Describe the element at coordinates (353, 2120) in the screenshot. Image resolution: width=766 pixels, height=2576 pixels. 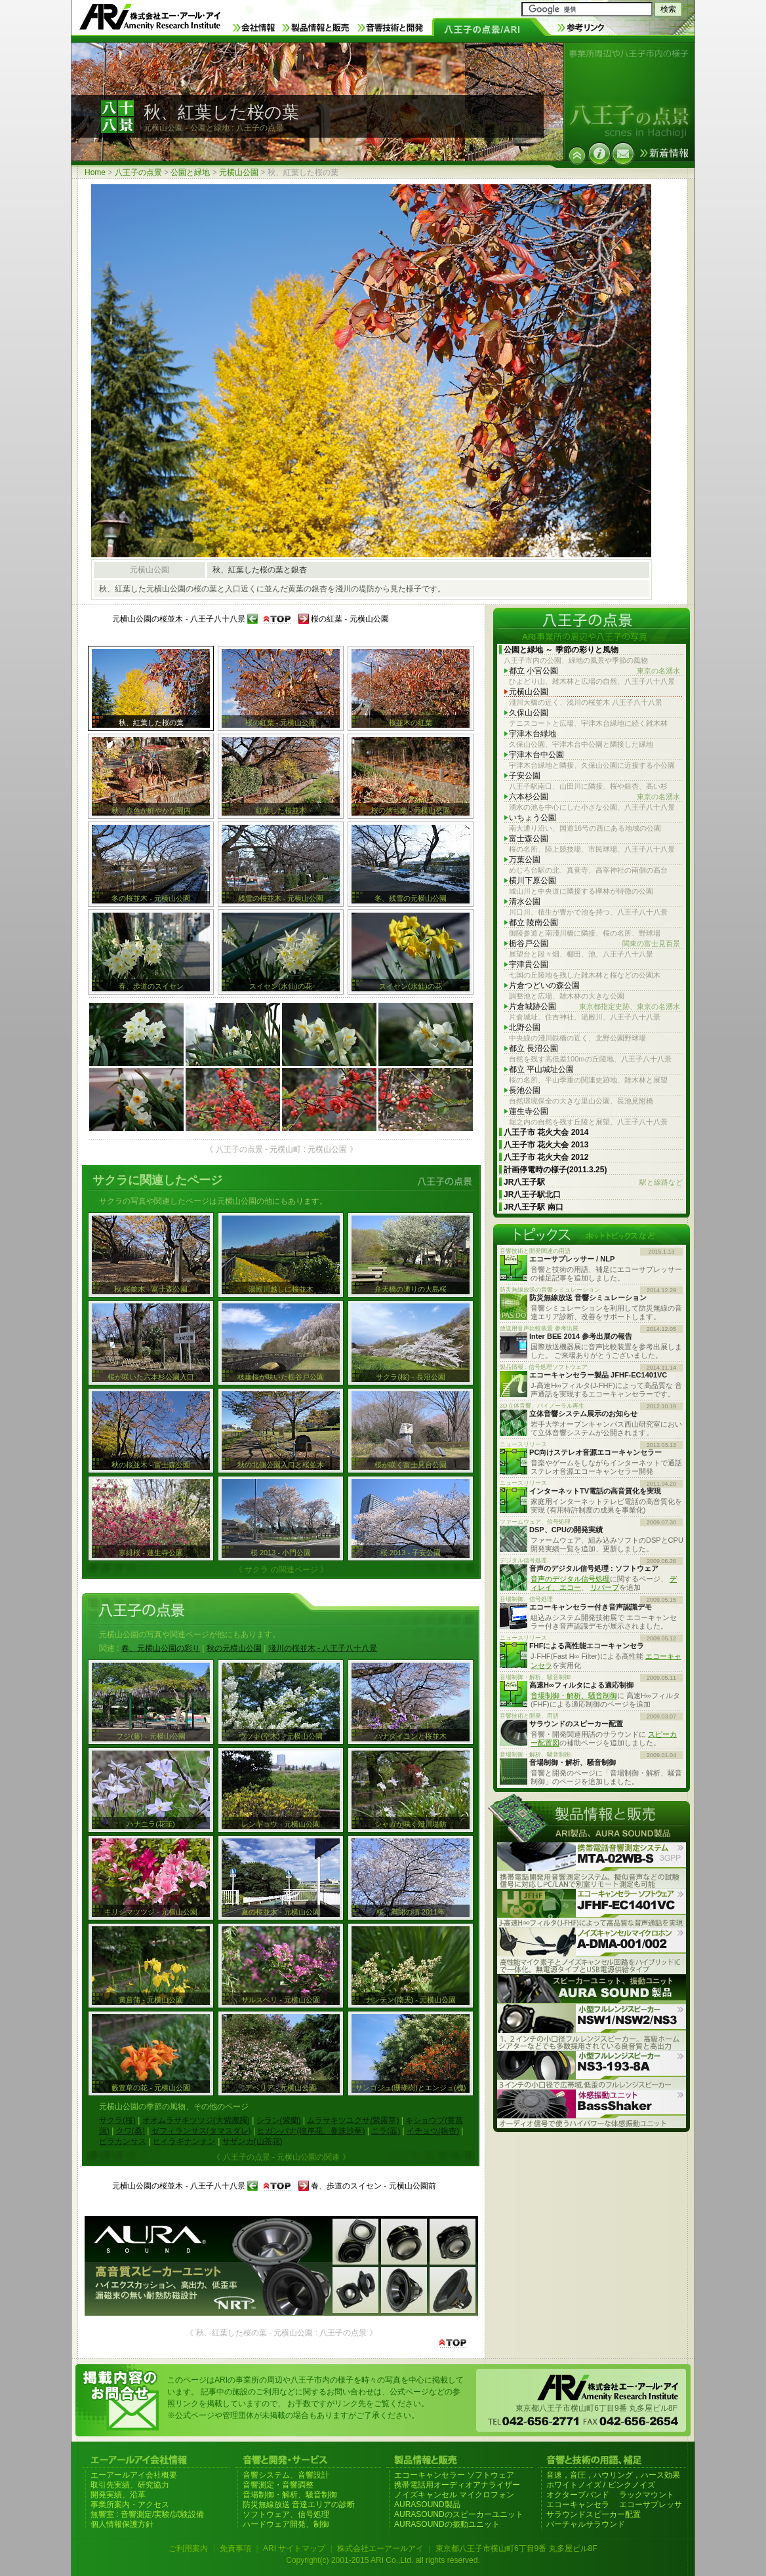
I see `ムラサキツユクサ(紫露草)` at that location.